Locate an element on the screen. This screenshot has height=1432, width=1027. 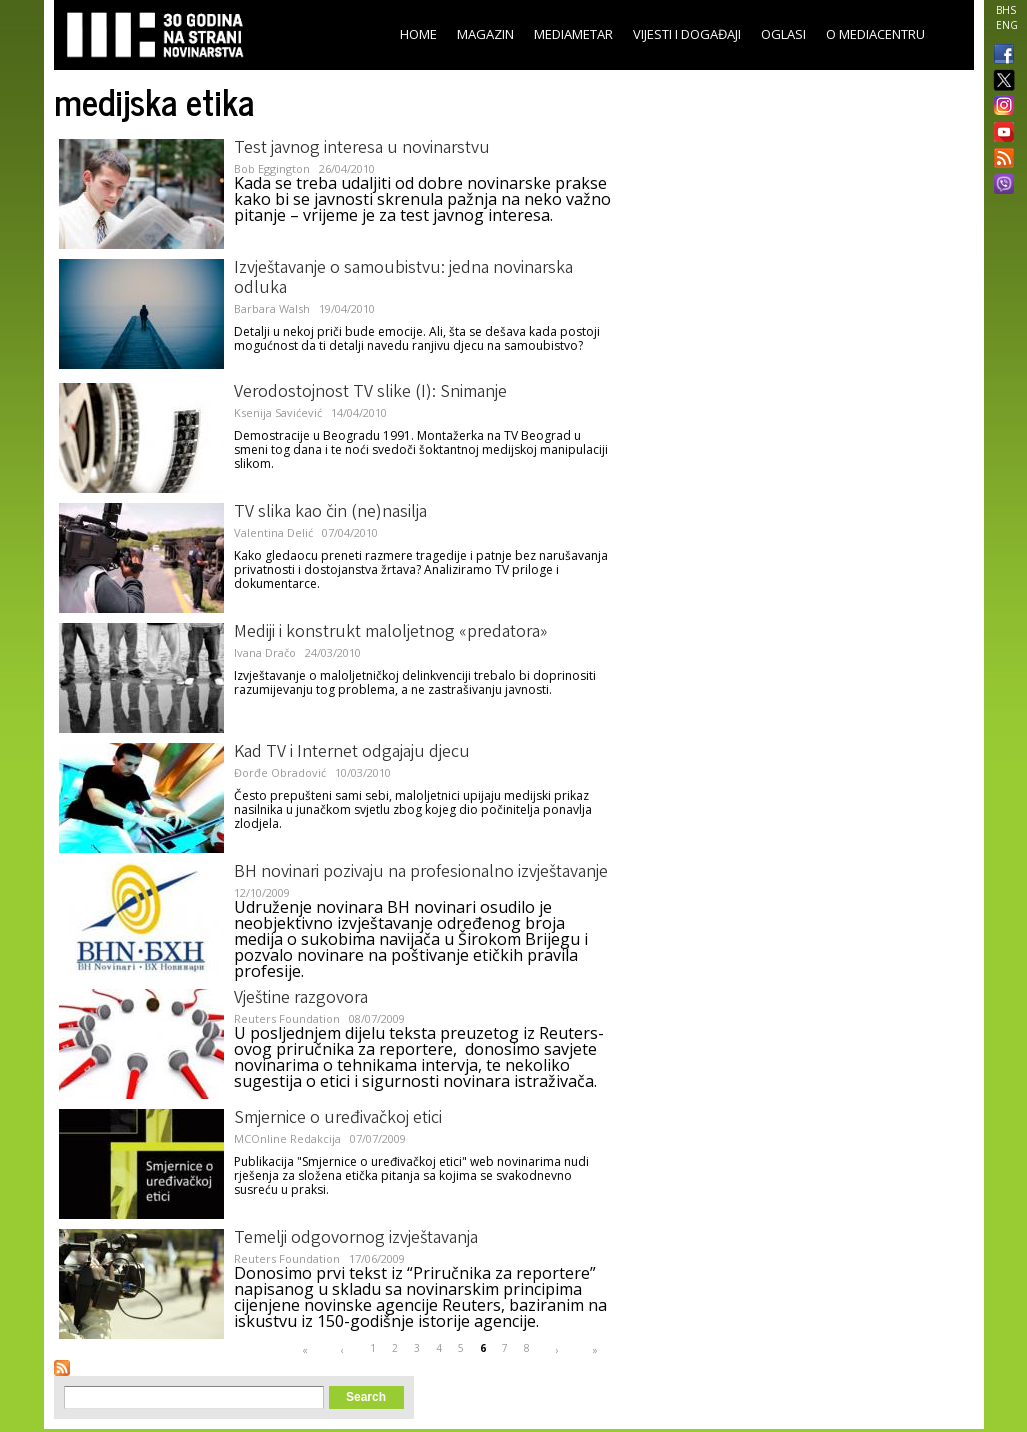
Verodostojnost TV slike (I): Snimanje is located at coordinates (370, 393).